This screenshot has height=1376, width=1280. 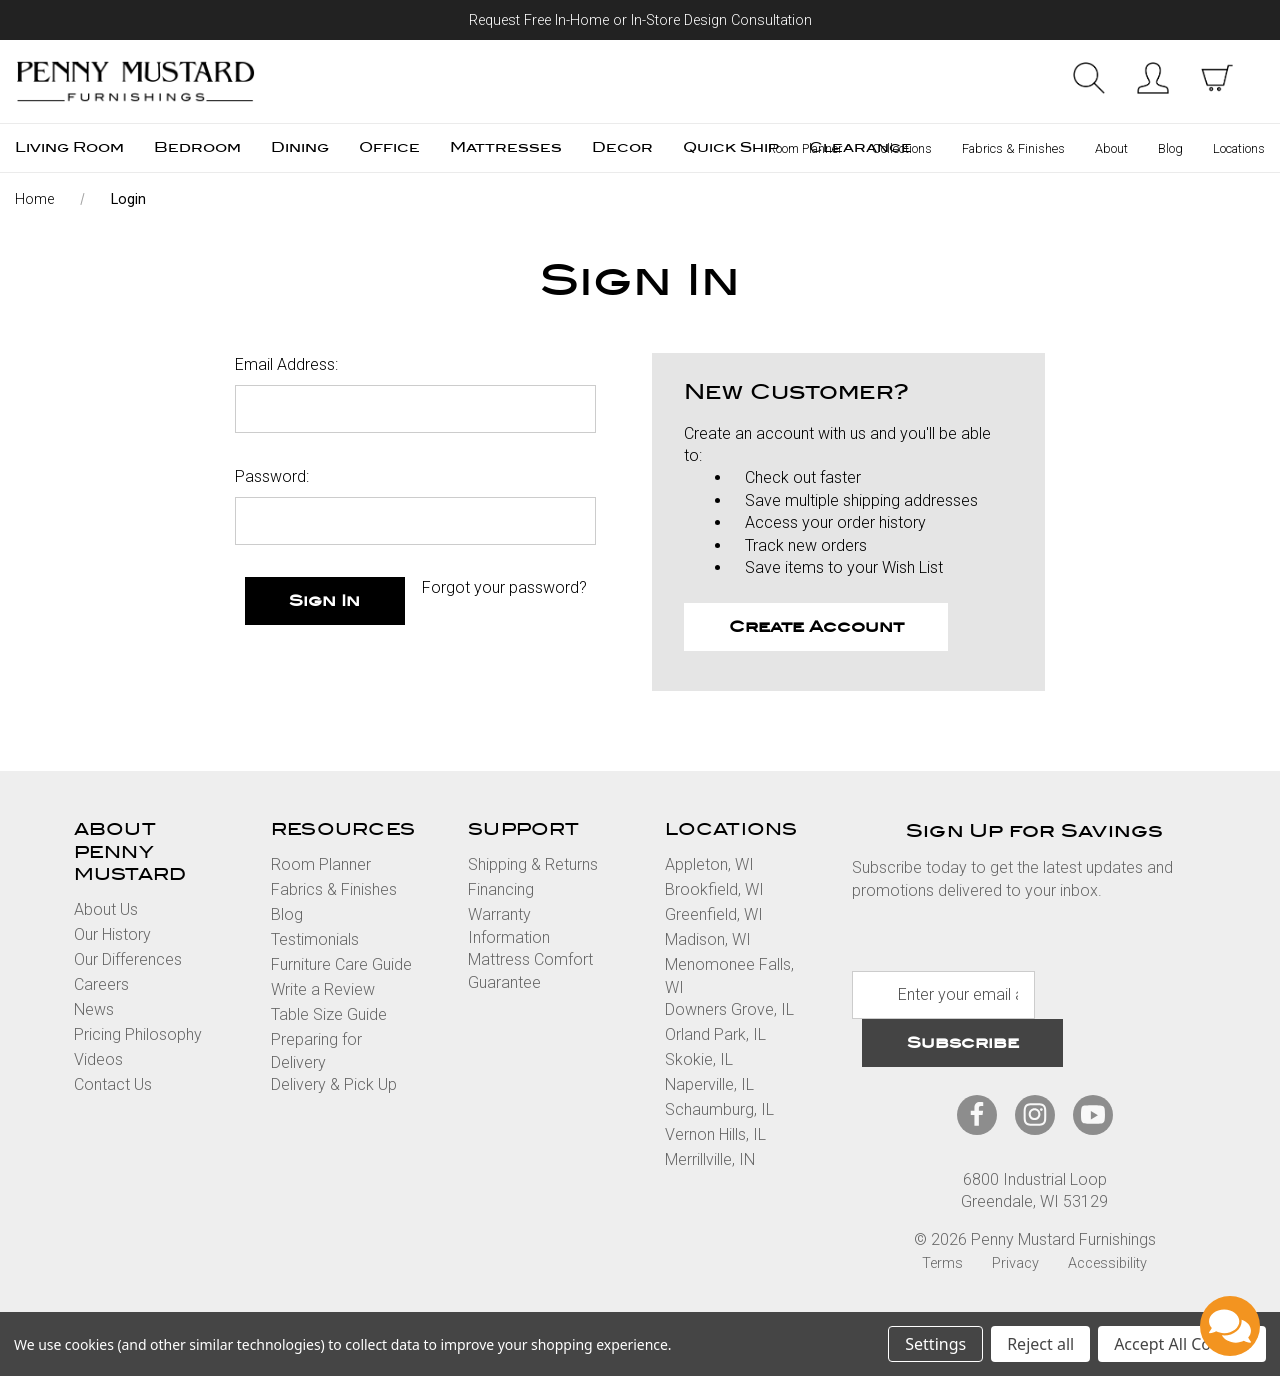 What do you see at coordinates (729, 1009) in the screenshot?
I see `Downers Grove, IL` at bounding box center [729, 1009].